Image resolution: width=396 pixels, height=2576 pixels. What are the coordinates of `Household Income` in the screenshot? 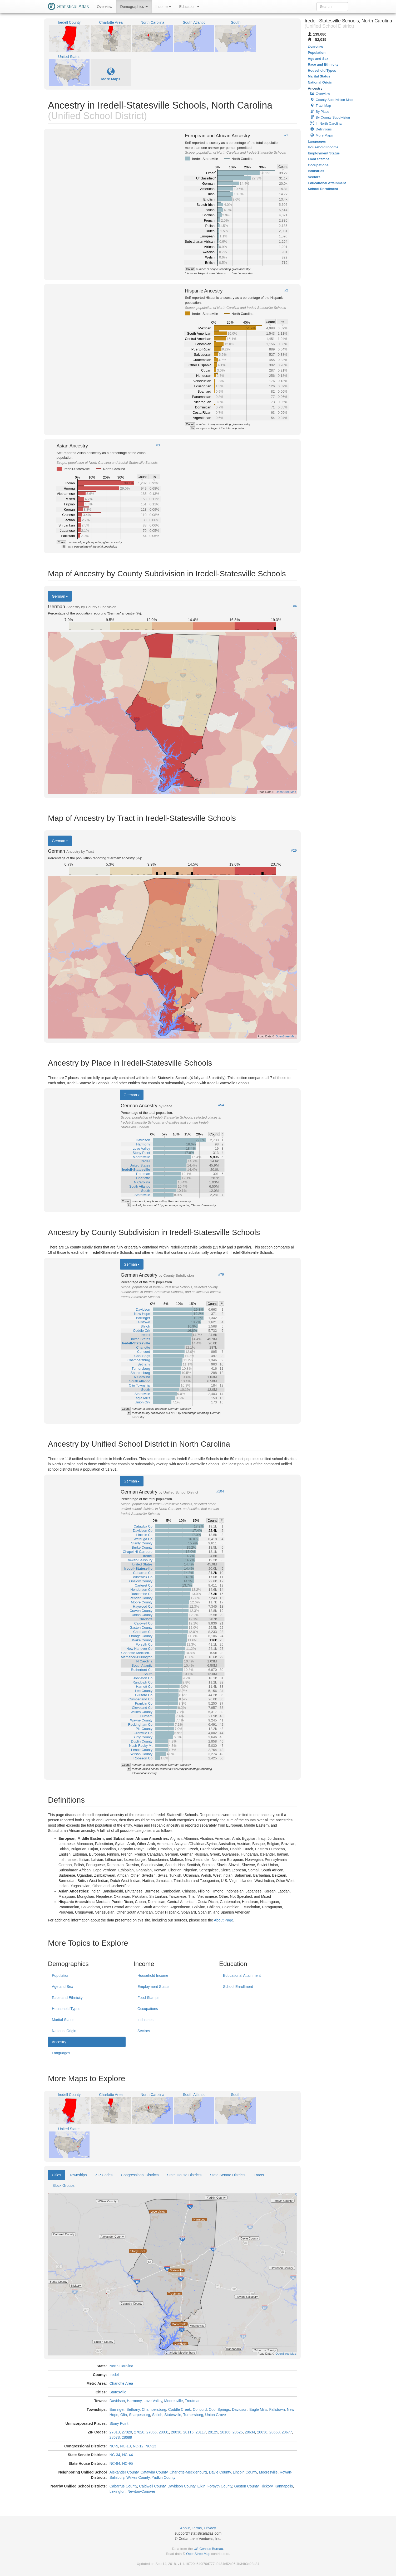 It's located at (152, 1975).